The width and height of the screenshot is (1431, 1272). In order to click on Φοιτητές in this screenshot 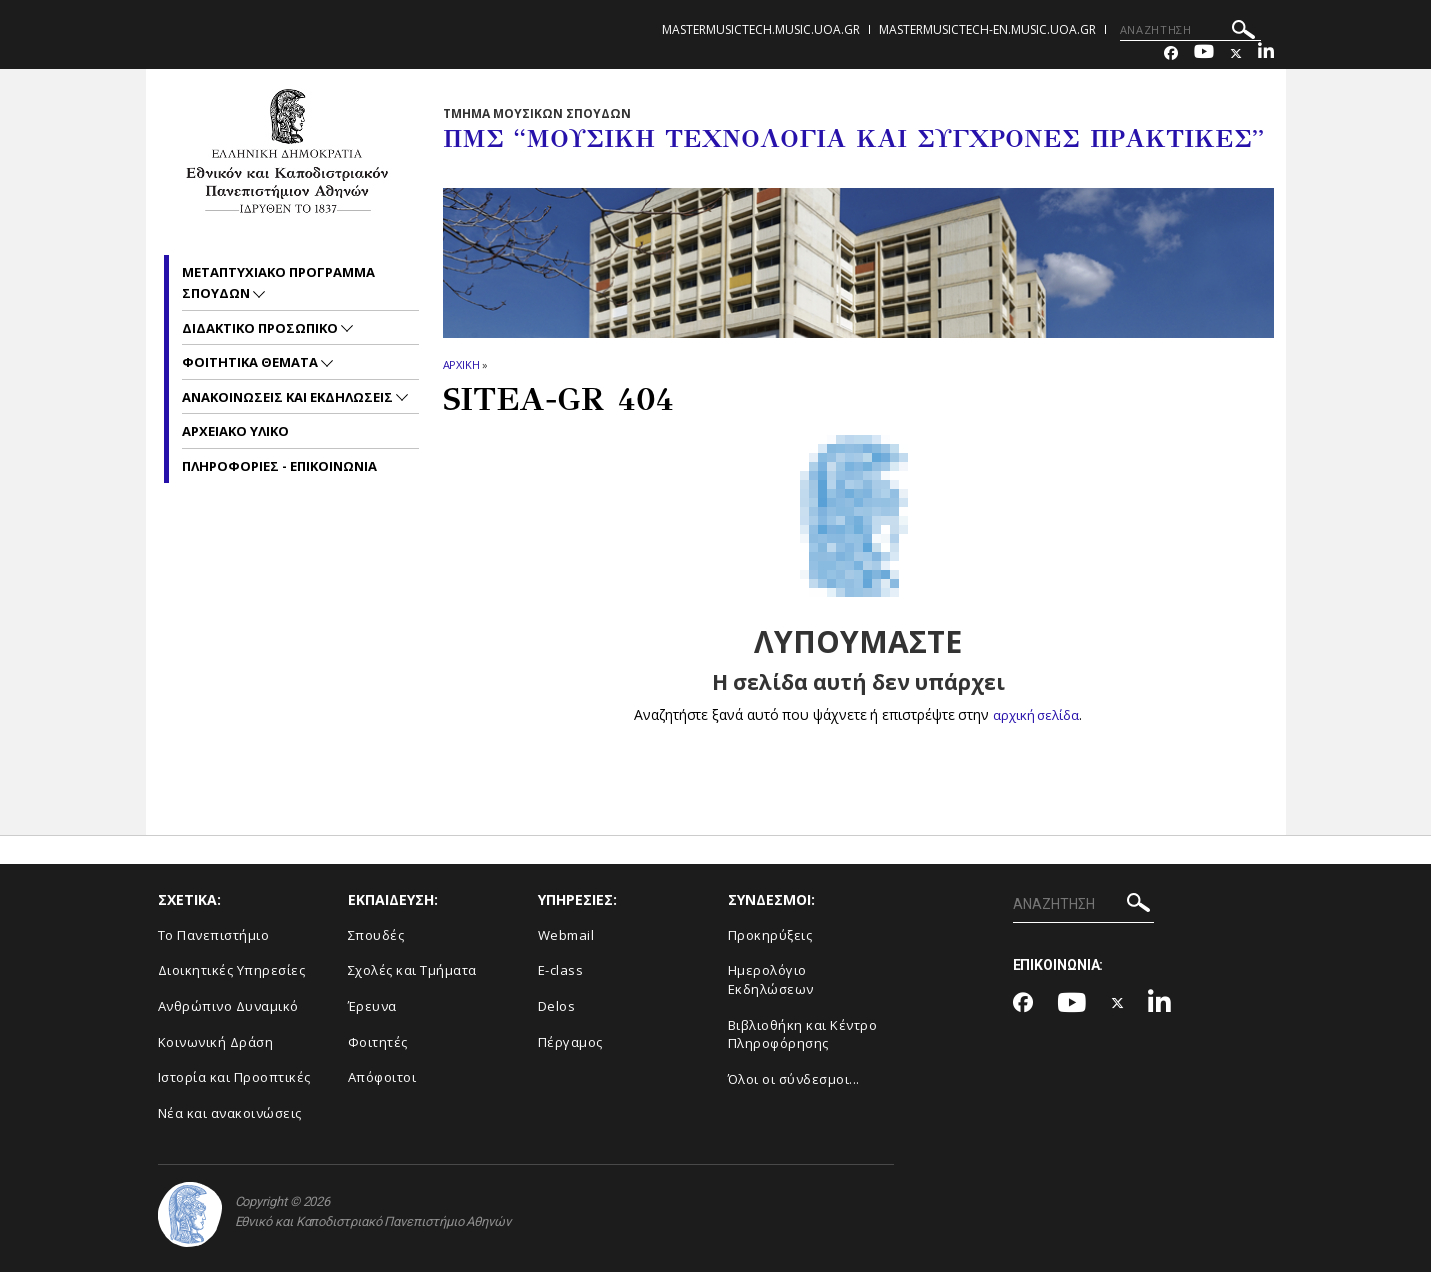, I will do `click(378, 1042)`.